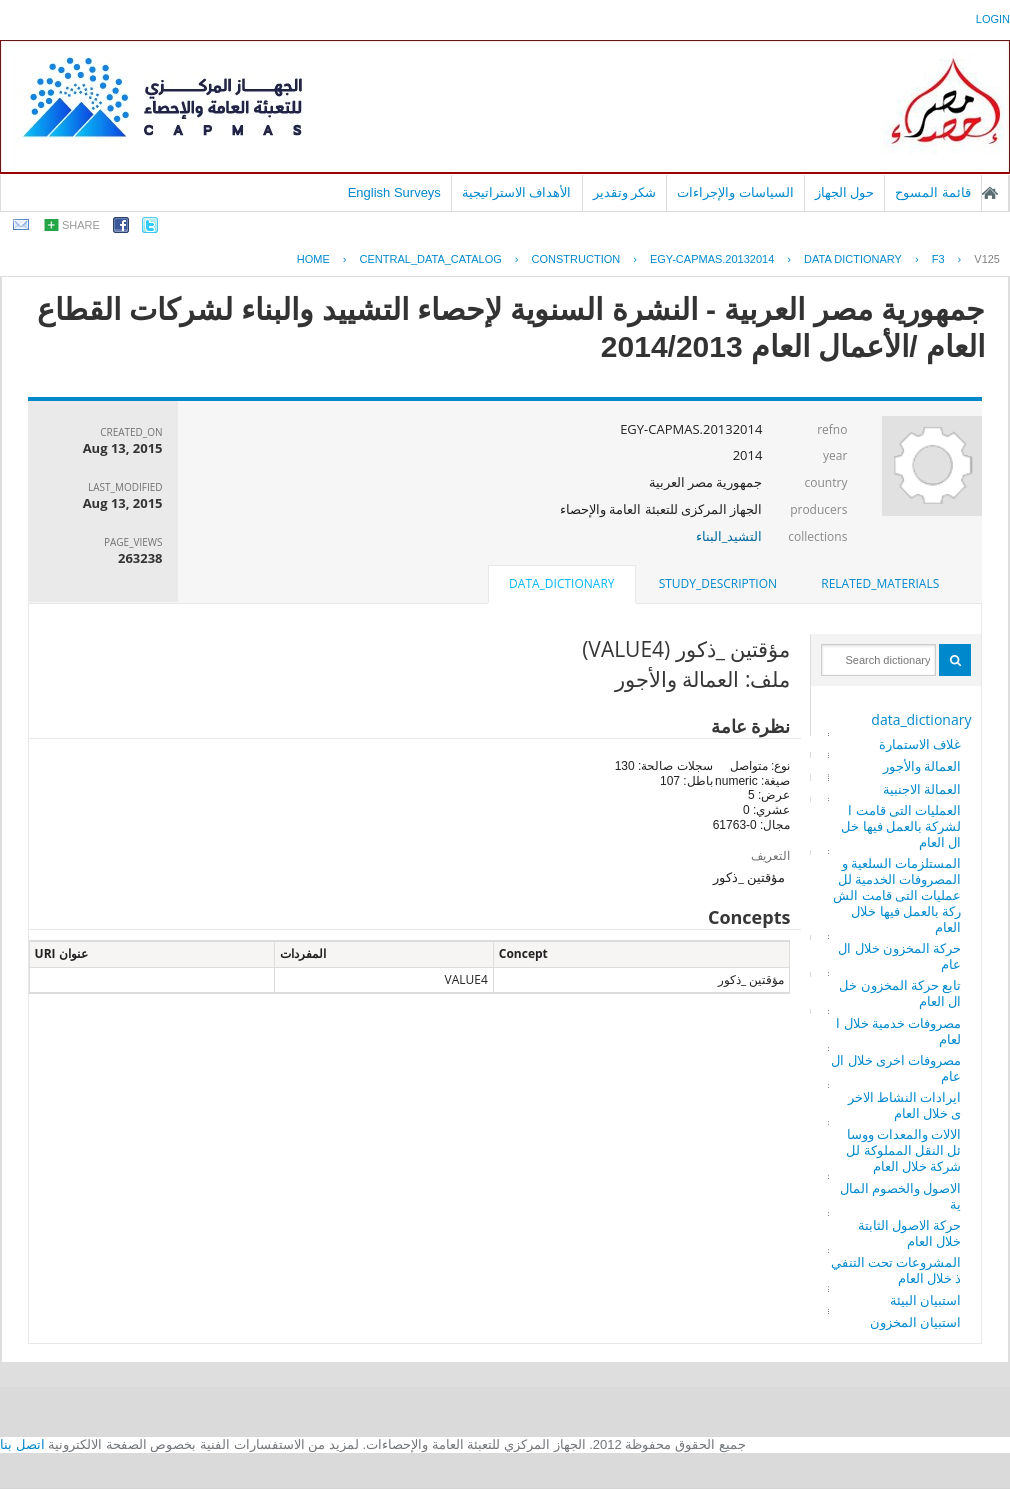 Image resolution: width=1010 pixels, height=1489 pixels. I want to click on مصروفات خدمية خلال العام, so click(898, 1031).